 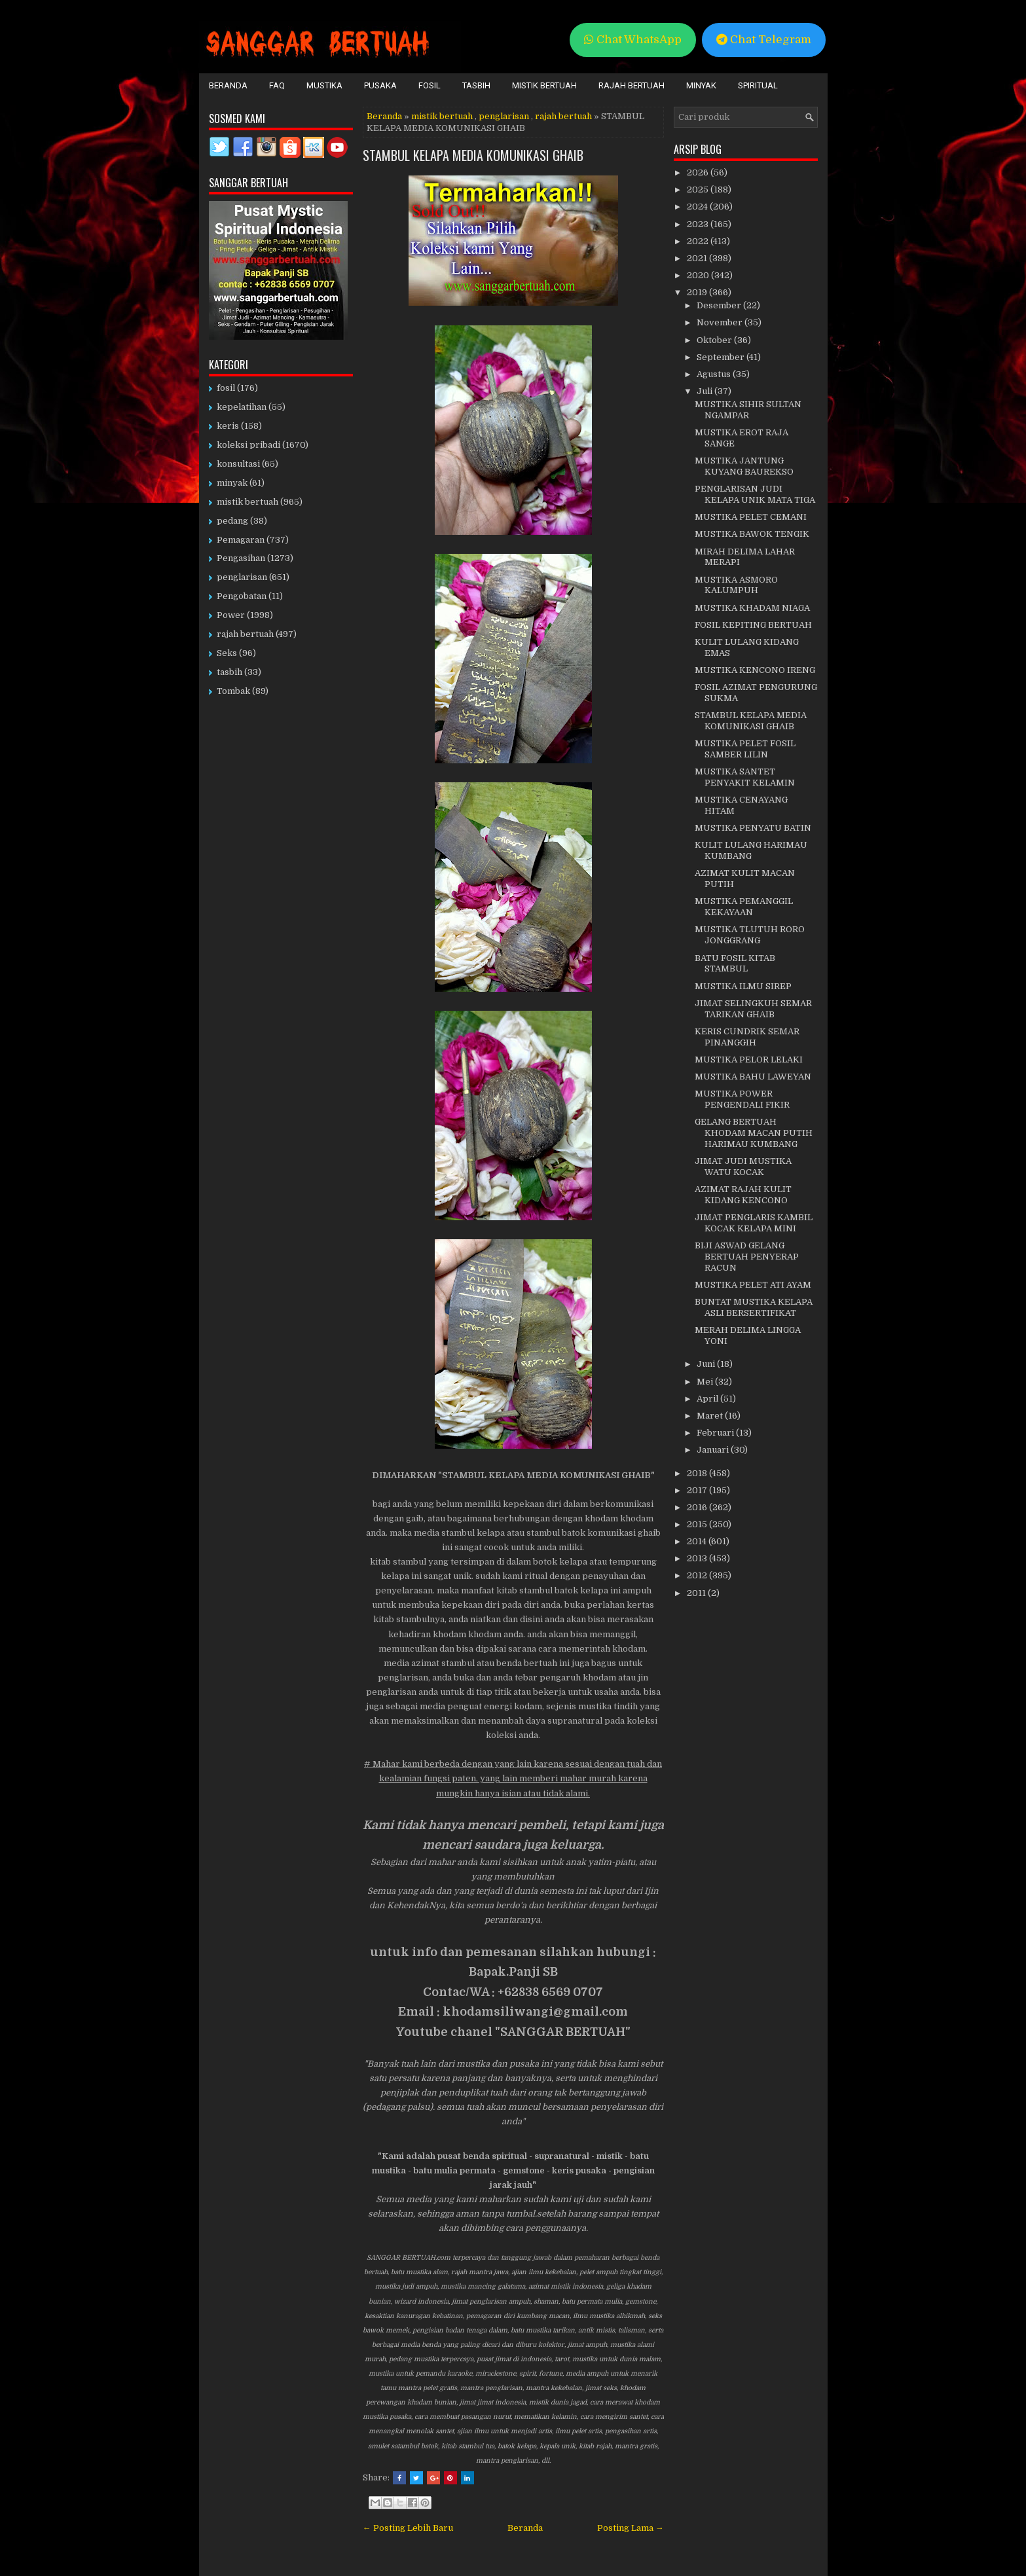 What do you see at coordinates (755, 494) in the screenshot?
I see `PENGLARISAN JUDI KELAPA UNIK MATA TIGA` at bounding box center [755, 494].